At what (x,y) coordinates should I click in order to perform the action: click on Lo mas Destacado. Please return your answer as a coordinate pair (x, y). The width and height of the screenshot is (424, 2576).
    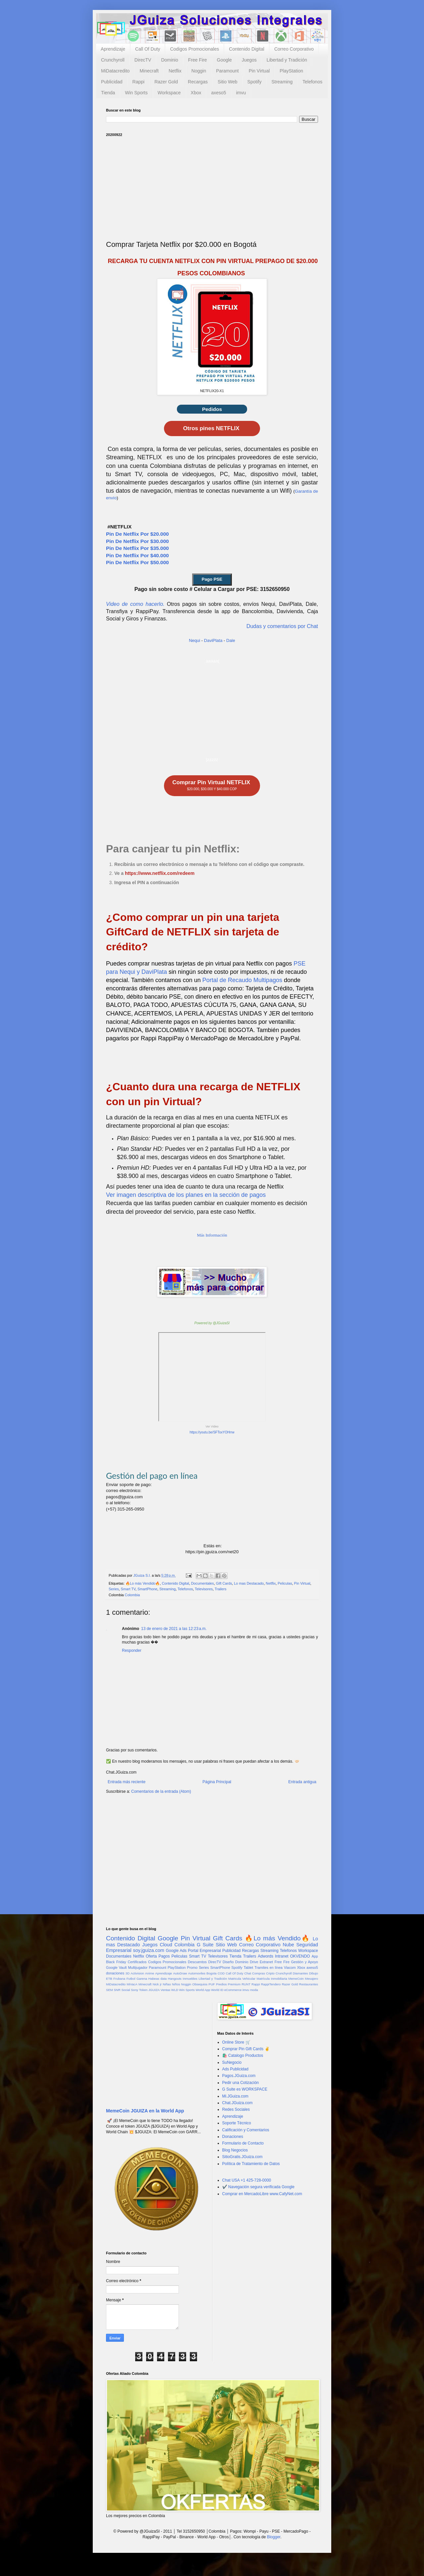
    Looking at the image, I should click on (249, 1583).